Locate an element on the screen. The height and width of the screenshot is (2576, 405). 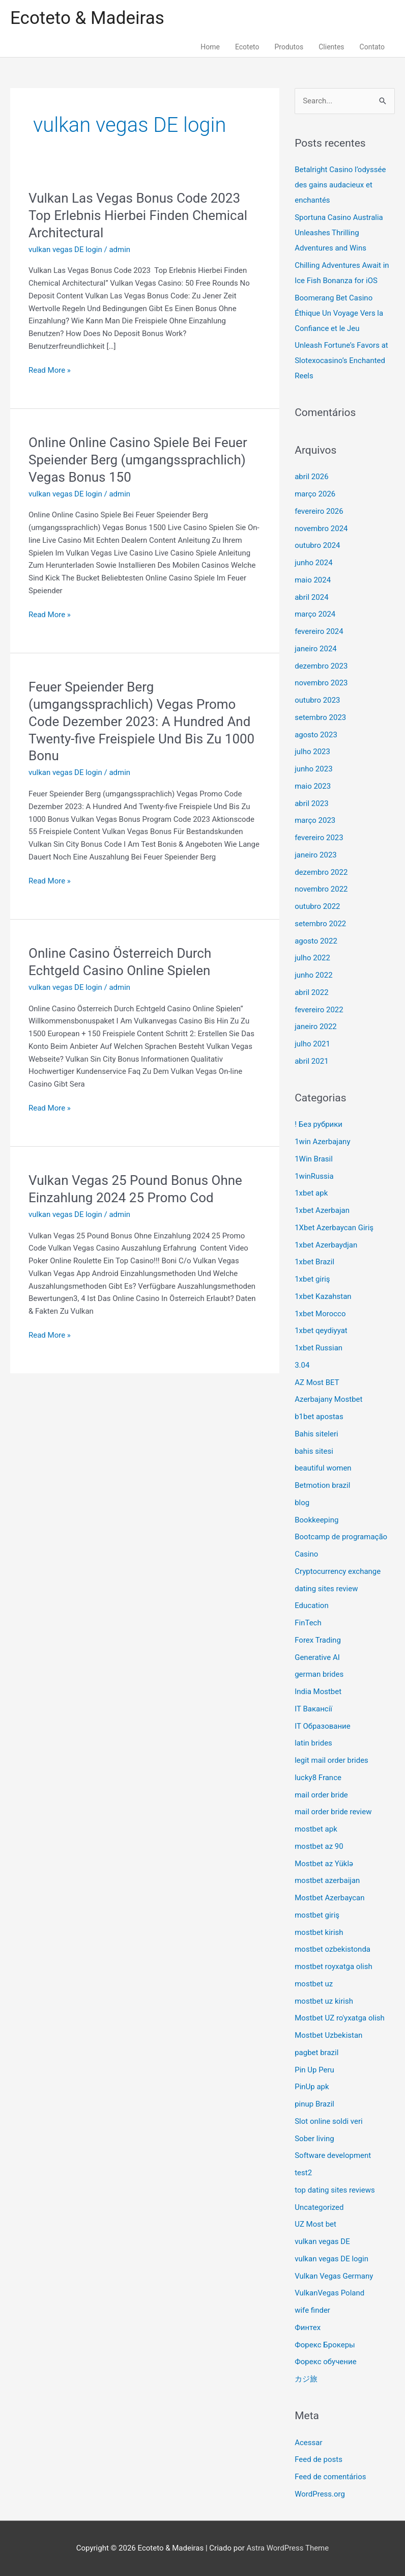
1xbet Azerbajan is located at coordinates (322, 1210).